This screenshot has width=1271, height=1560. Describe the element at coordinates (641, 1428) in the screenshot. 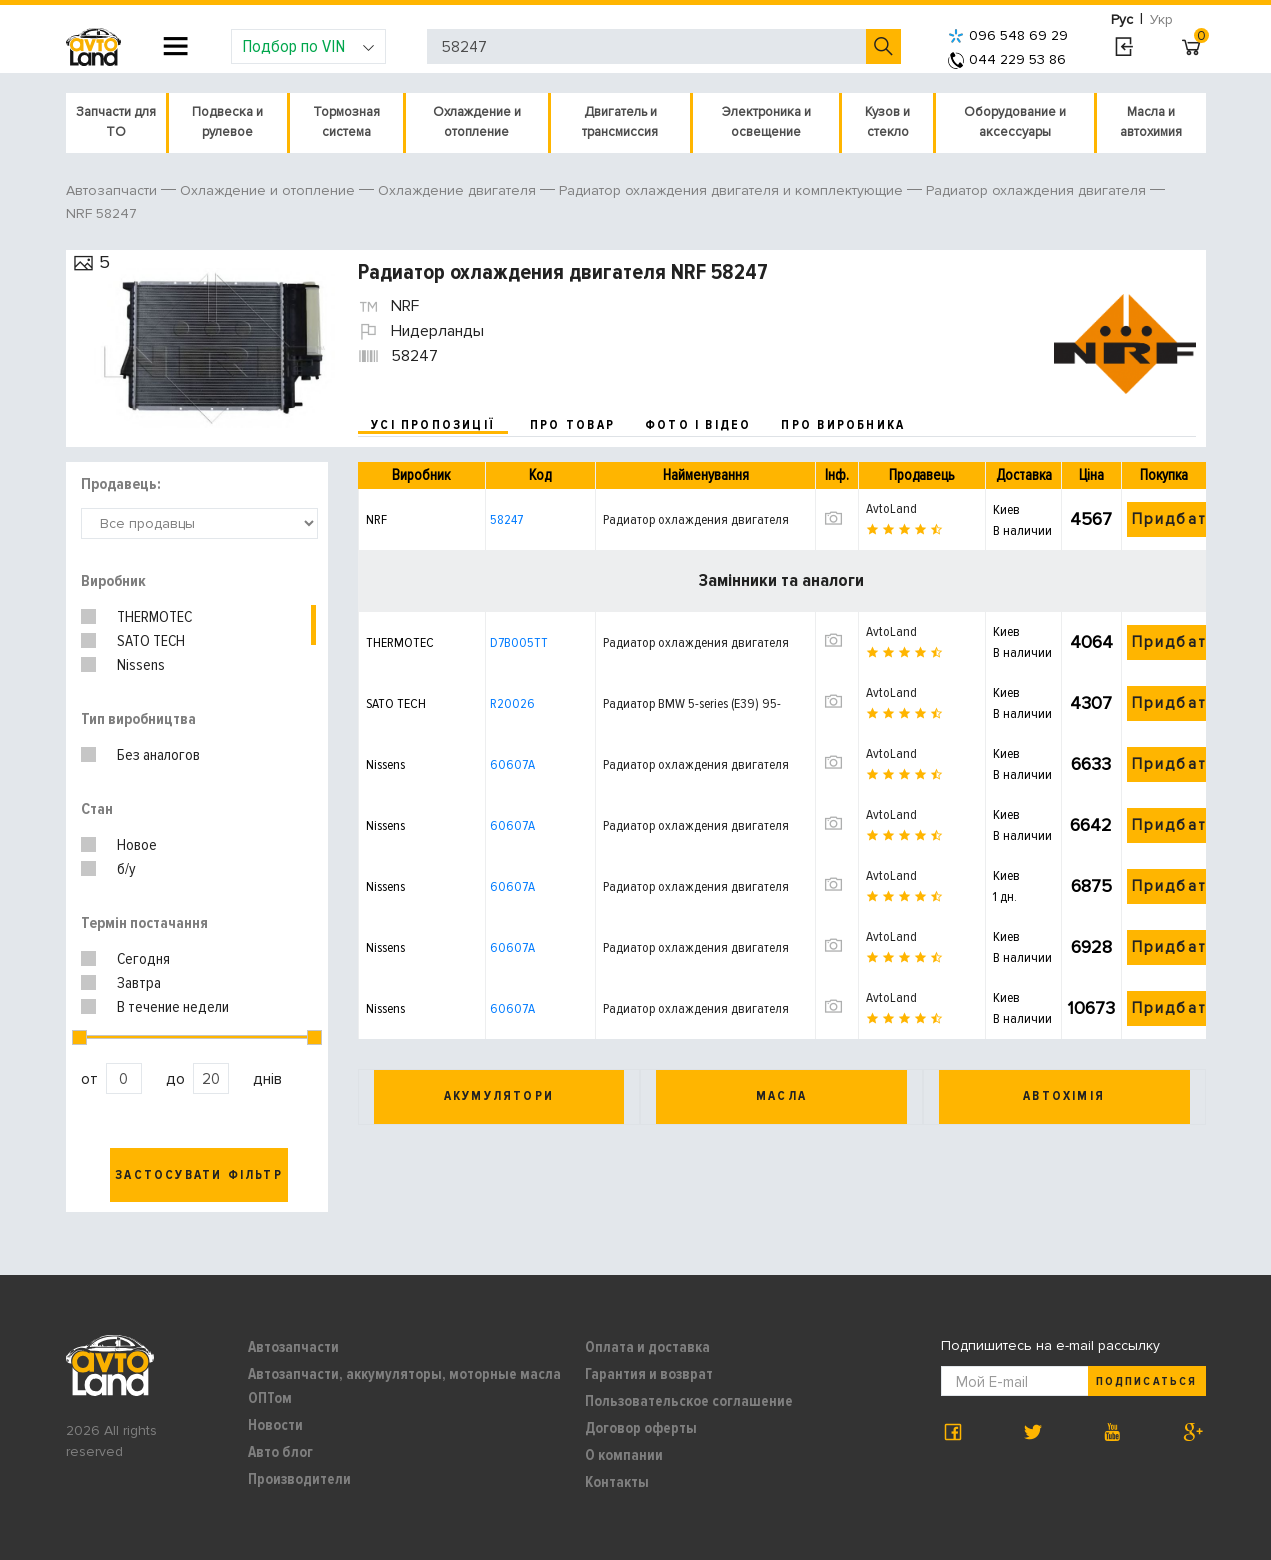

I see `Договор оферты` at that location.